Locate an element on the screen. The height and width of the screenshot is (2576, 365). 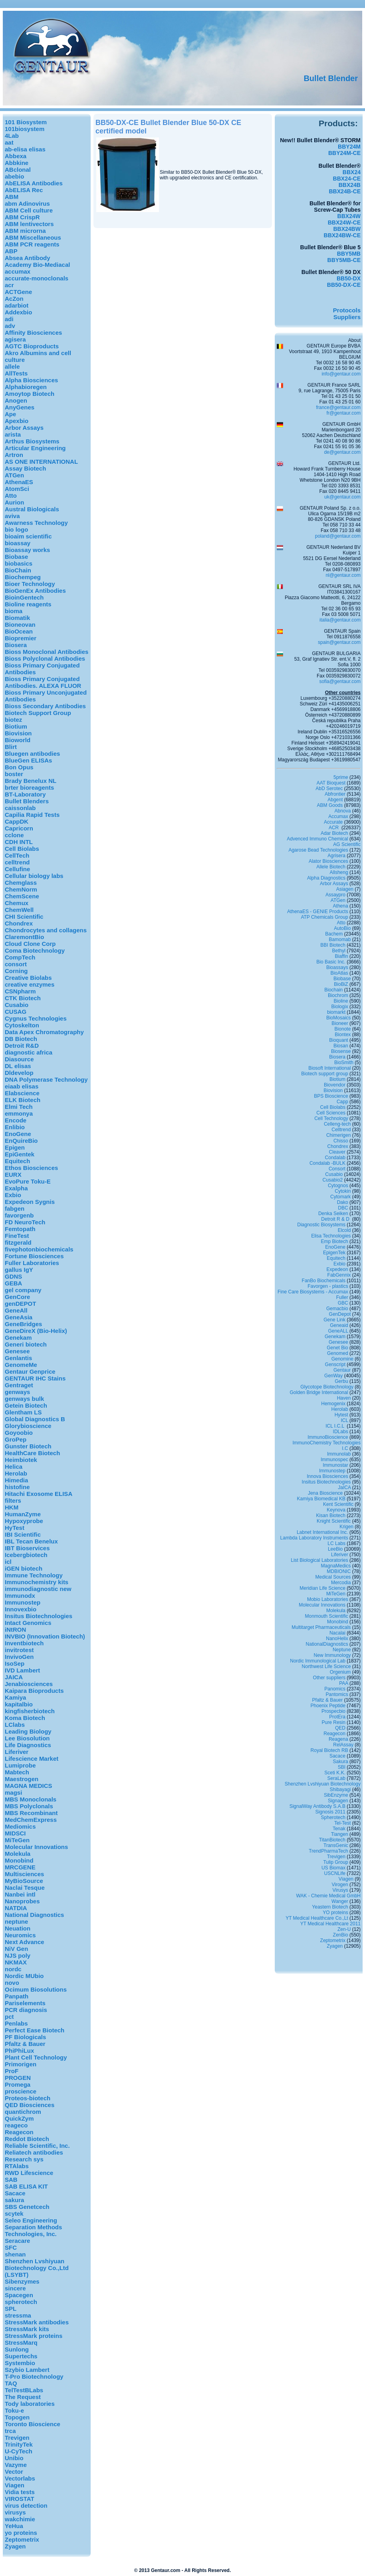
Sceti K.K. is located at coordinates (334, 1773).